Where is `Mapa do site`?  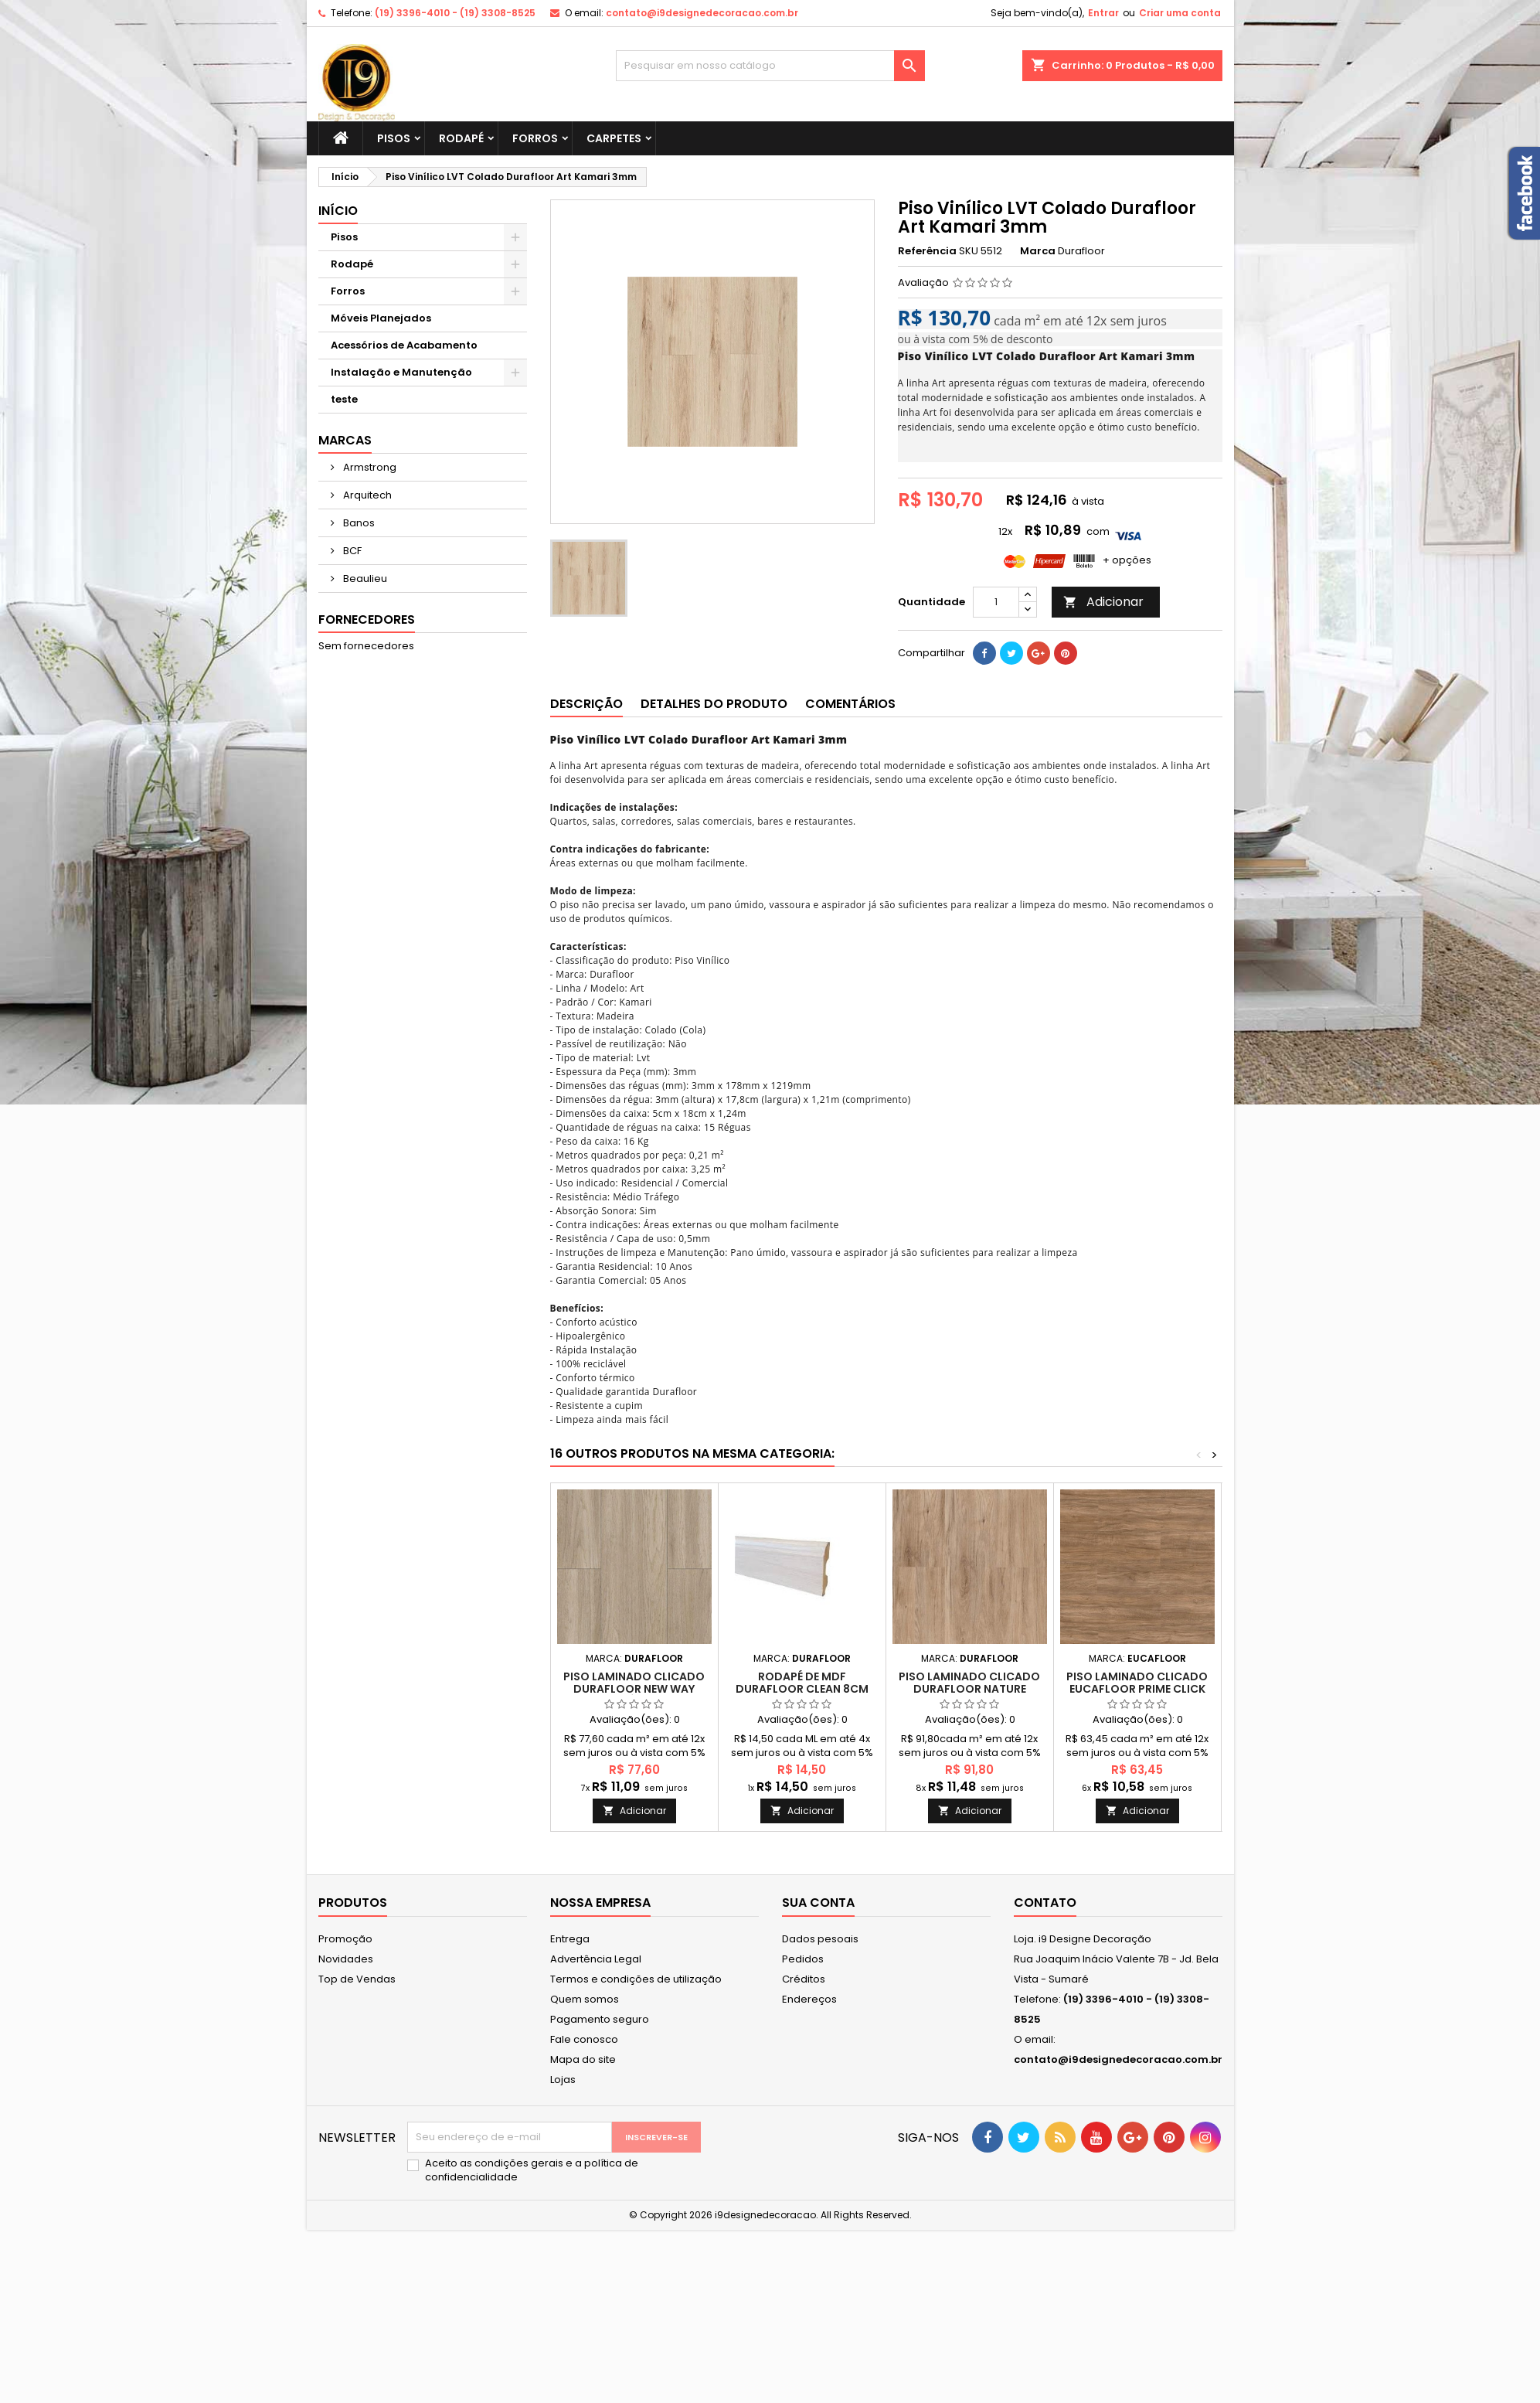 Mapa do site is located at coordinates (583, 2059).